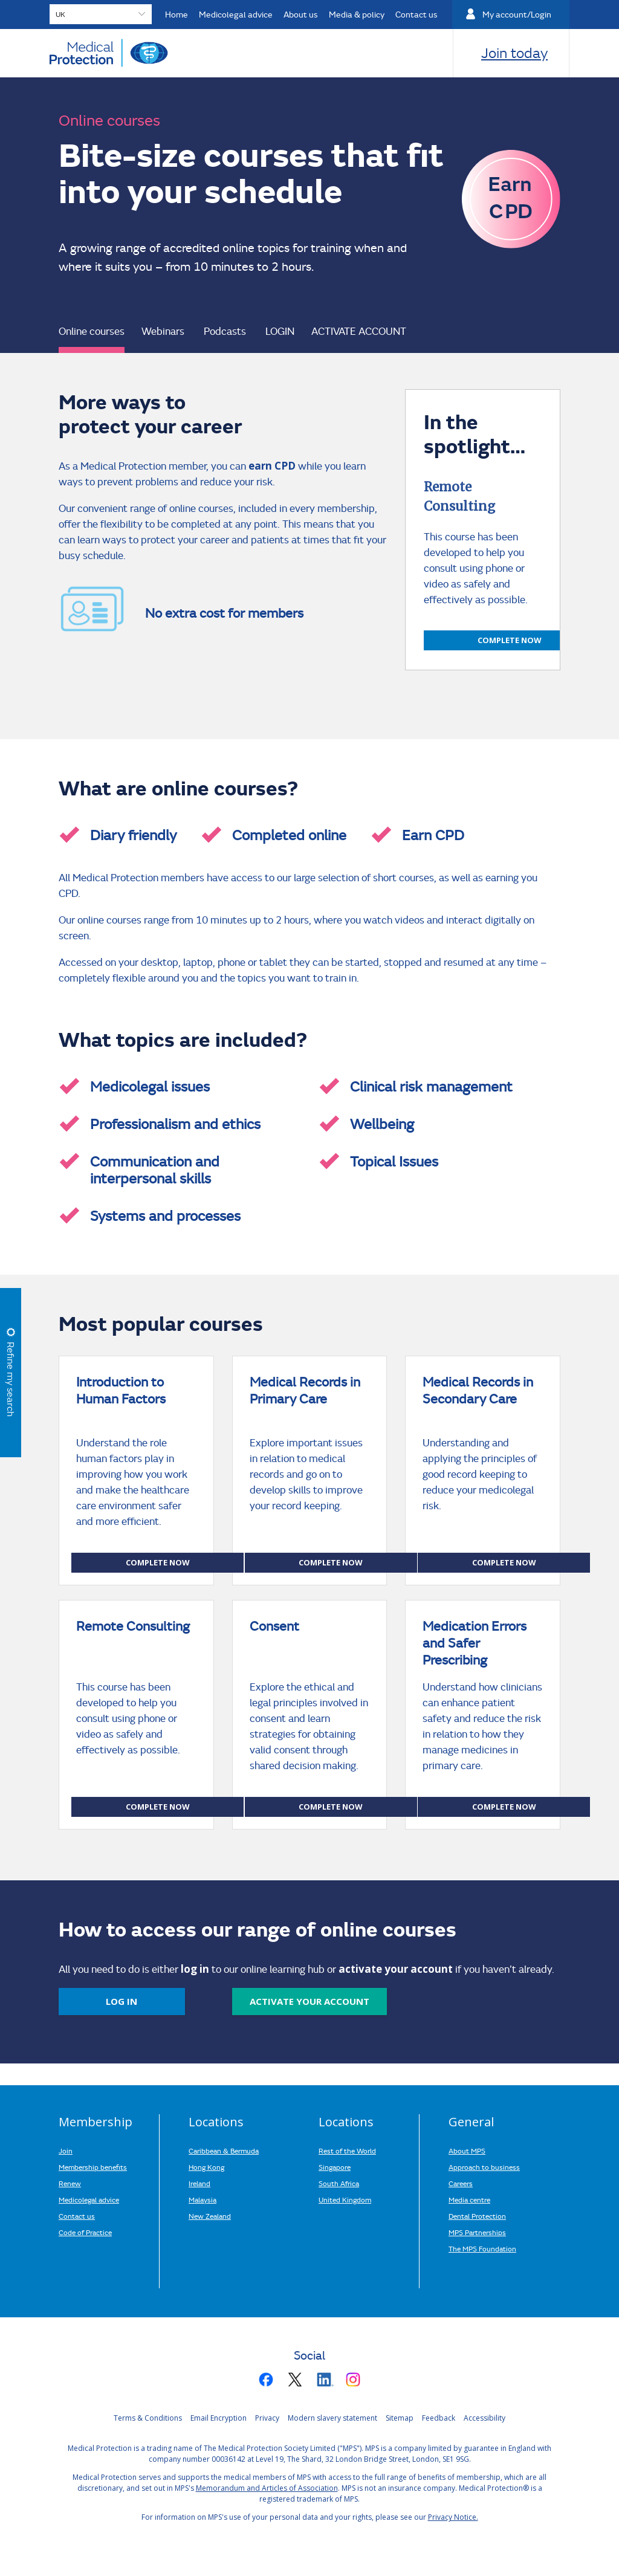 This screenshot has height=2576, width=619. Describe the element at coordinates (484, 2167) in the screenshot. I see `Approach to business` at that location.